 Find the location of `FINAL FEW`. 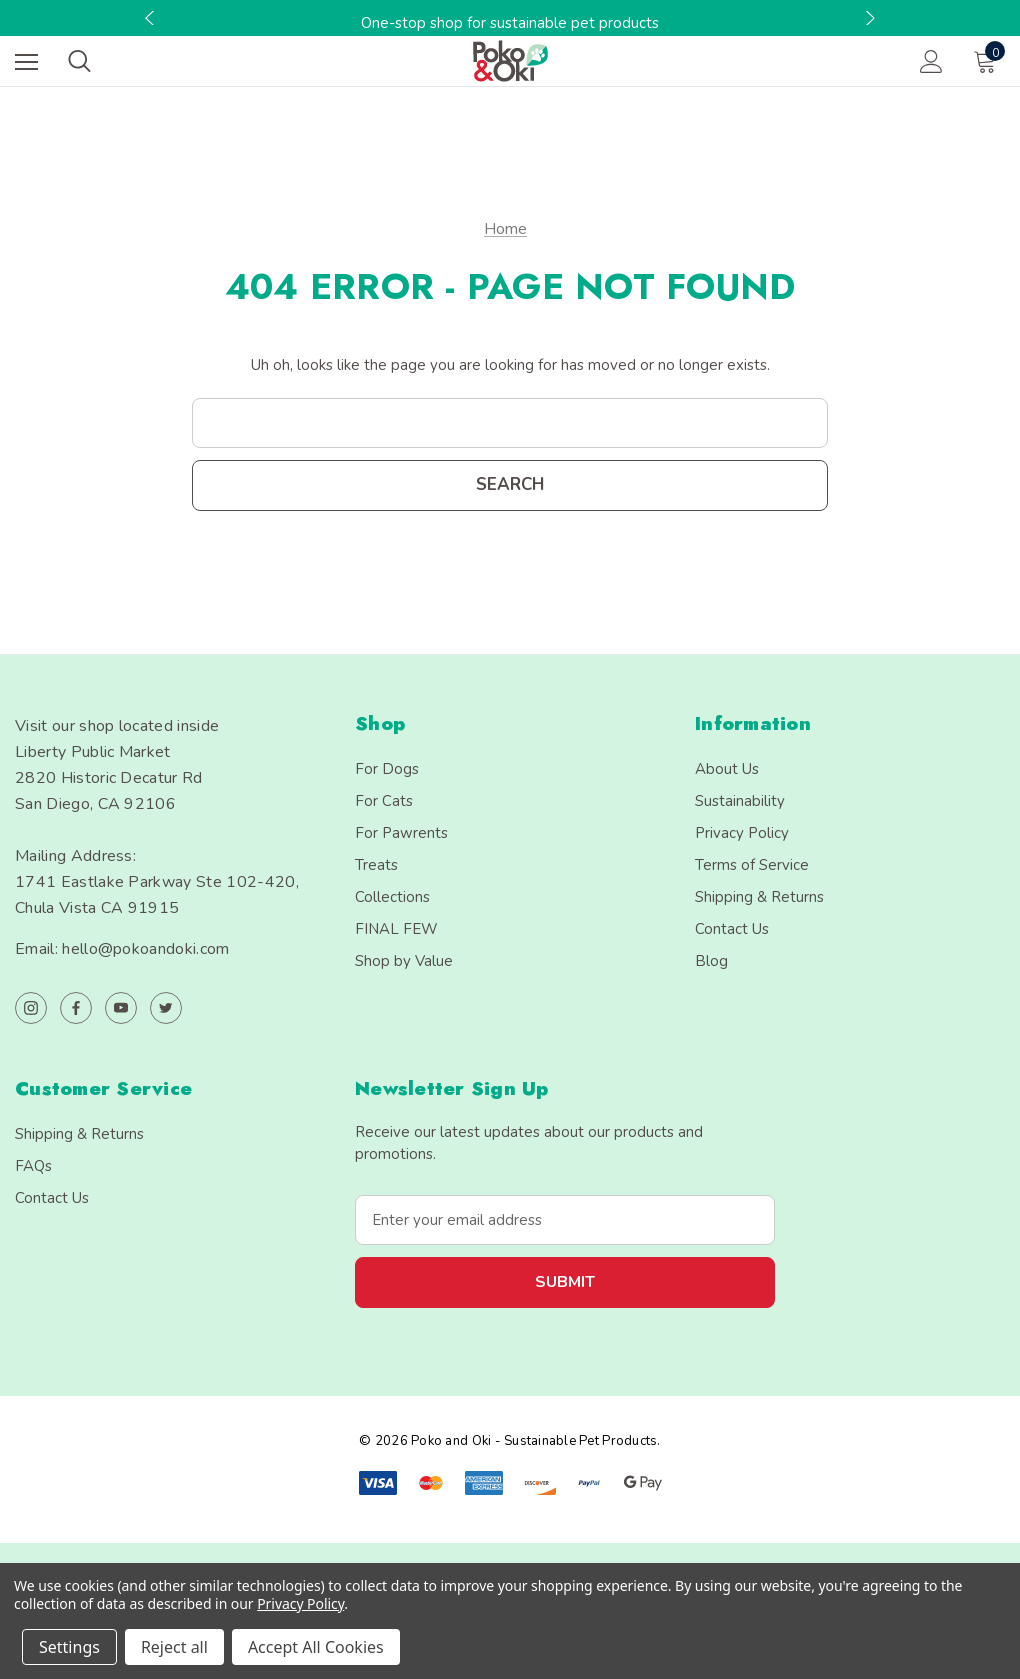

FINAL FEW is located at coordinates (396, 929).